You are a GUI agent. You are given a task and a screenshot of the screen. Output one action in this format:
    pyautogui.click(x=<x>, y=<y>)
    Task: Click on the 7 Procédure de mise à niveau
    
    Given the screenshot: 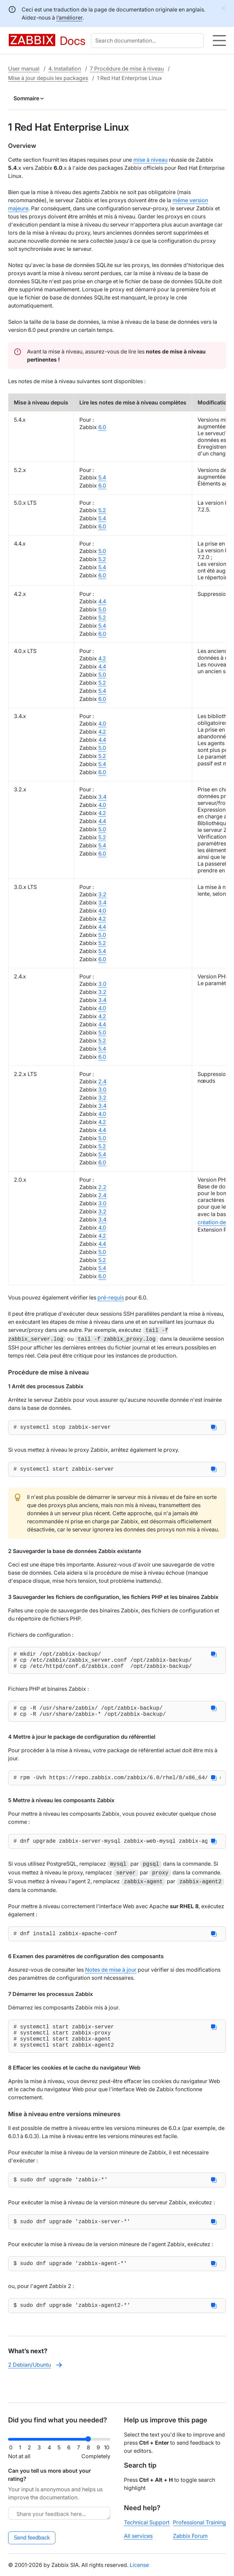 What is the action you would take?
    pyautogui.click(x=127, y=68)
    